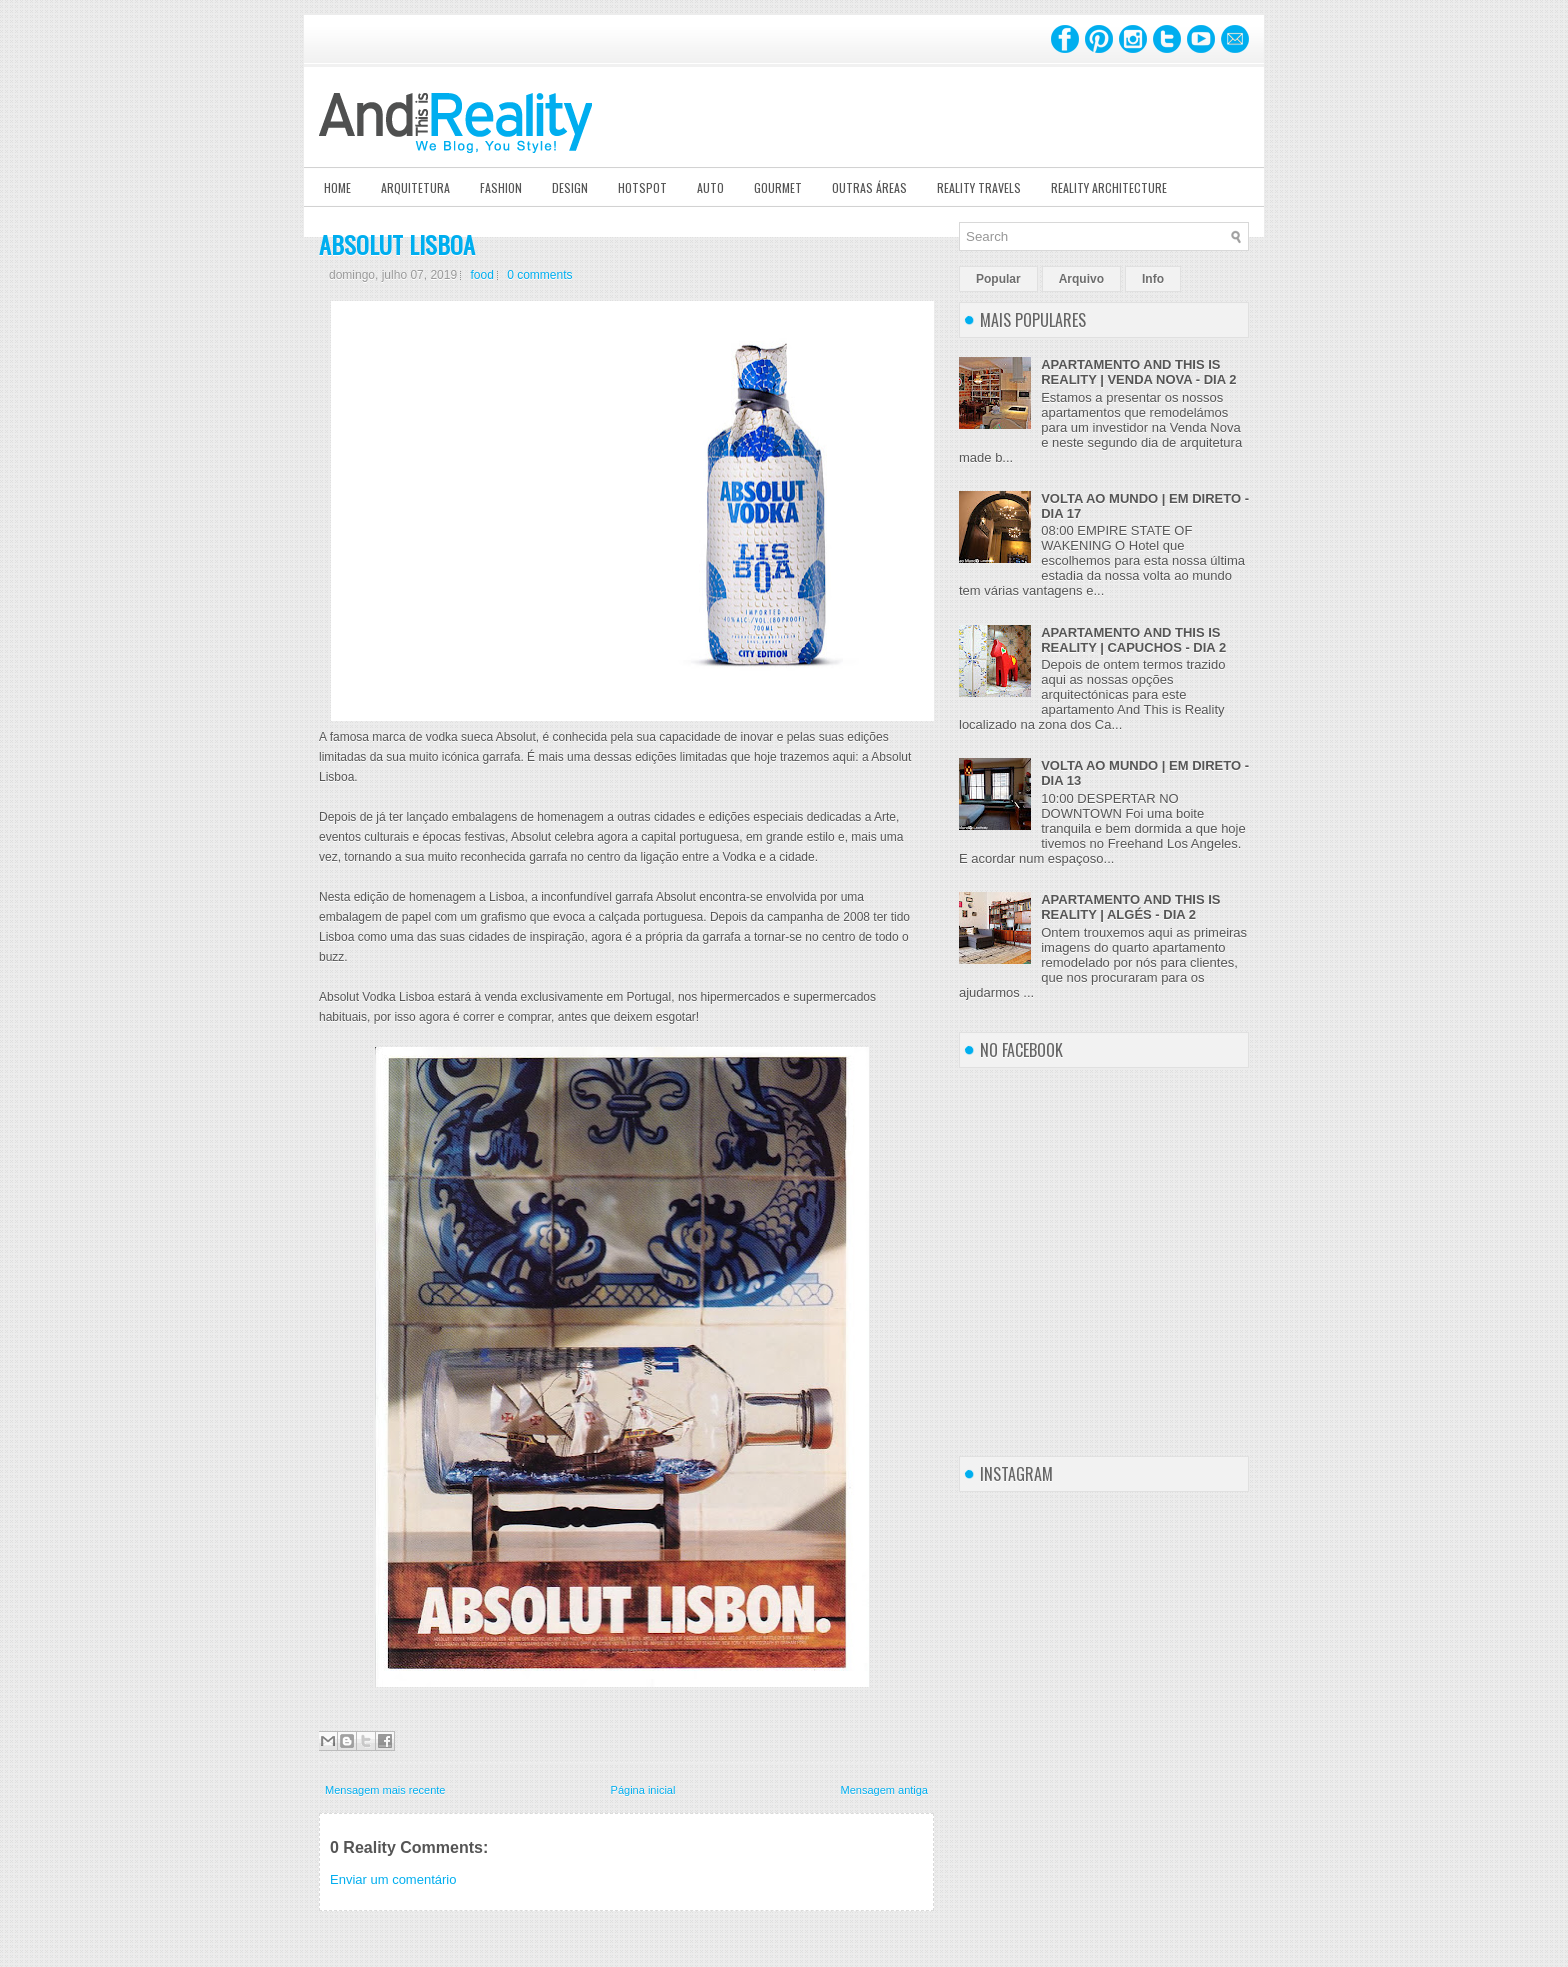  I want to click on Arquitetura, so click(415, 187).